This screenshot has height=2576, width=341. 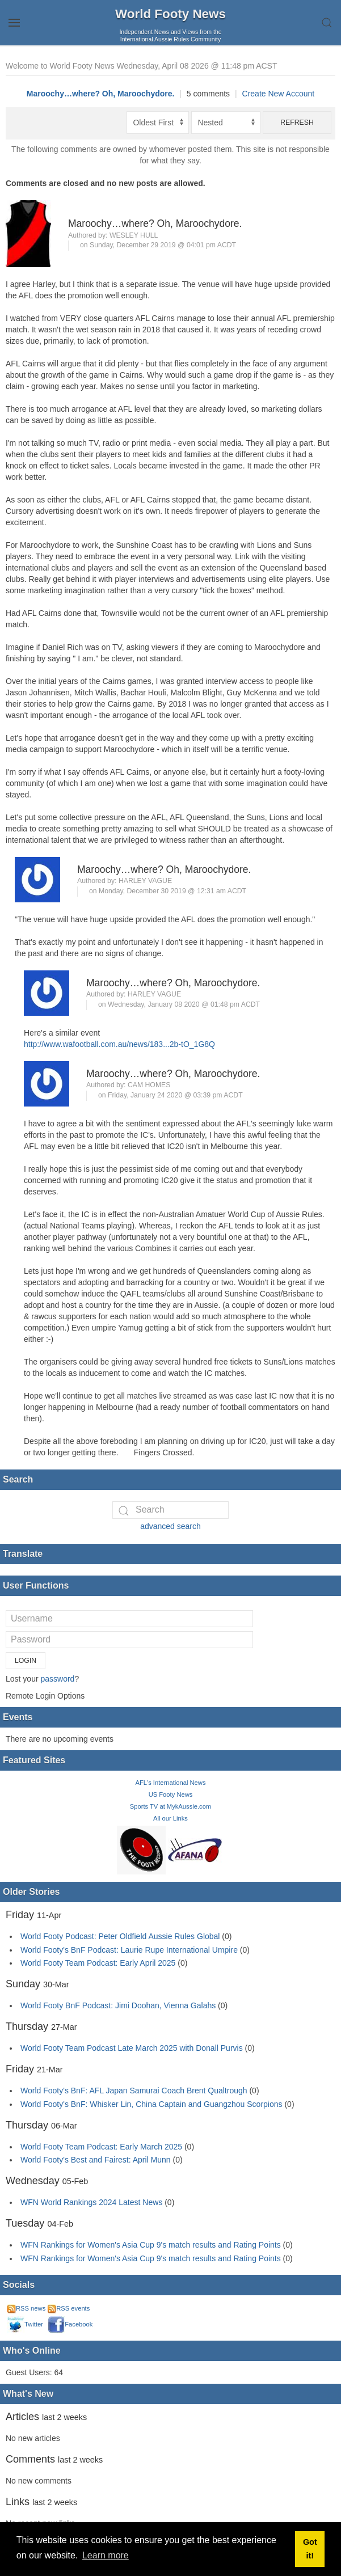 What do you see at coordinates (151, 2104) in the screenshot?
I see `World Footy's BnF: Whisker Lin, China Captain and Guangzhou Scorpions` at bounding box center [151, 2104].